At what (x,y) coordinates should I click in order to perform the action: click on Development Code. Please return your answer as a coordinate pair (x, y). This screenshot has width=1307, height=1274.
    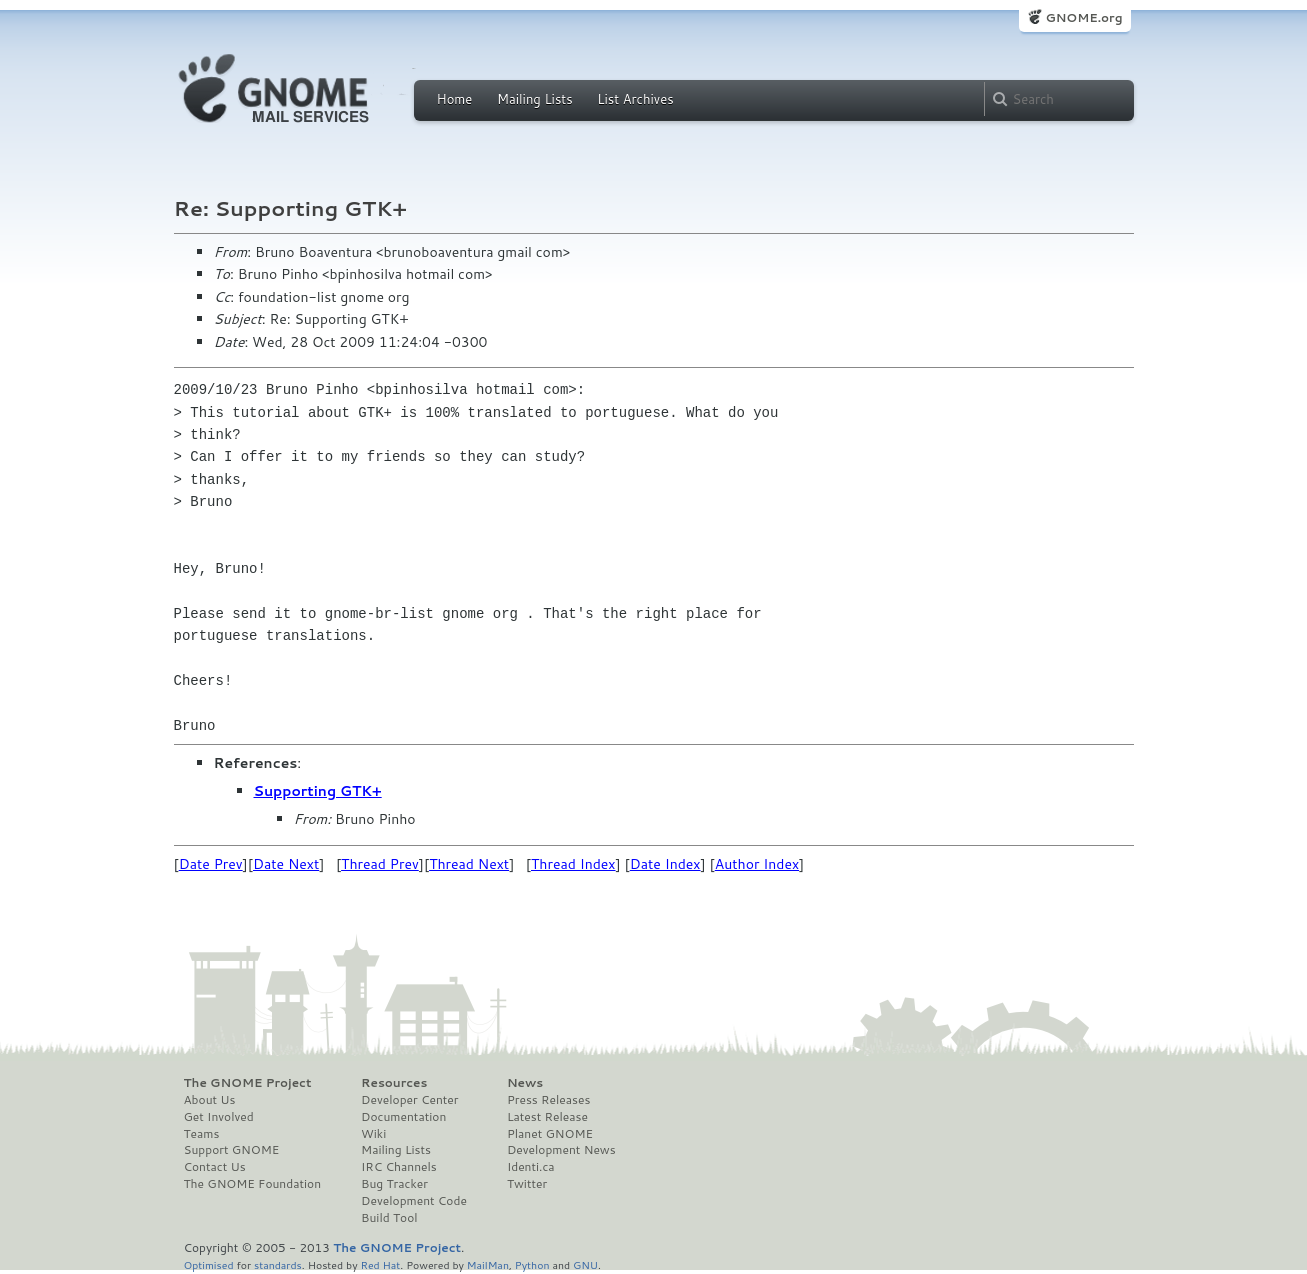
    Looking at the image, I should click on (414, 1201).